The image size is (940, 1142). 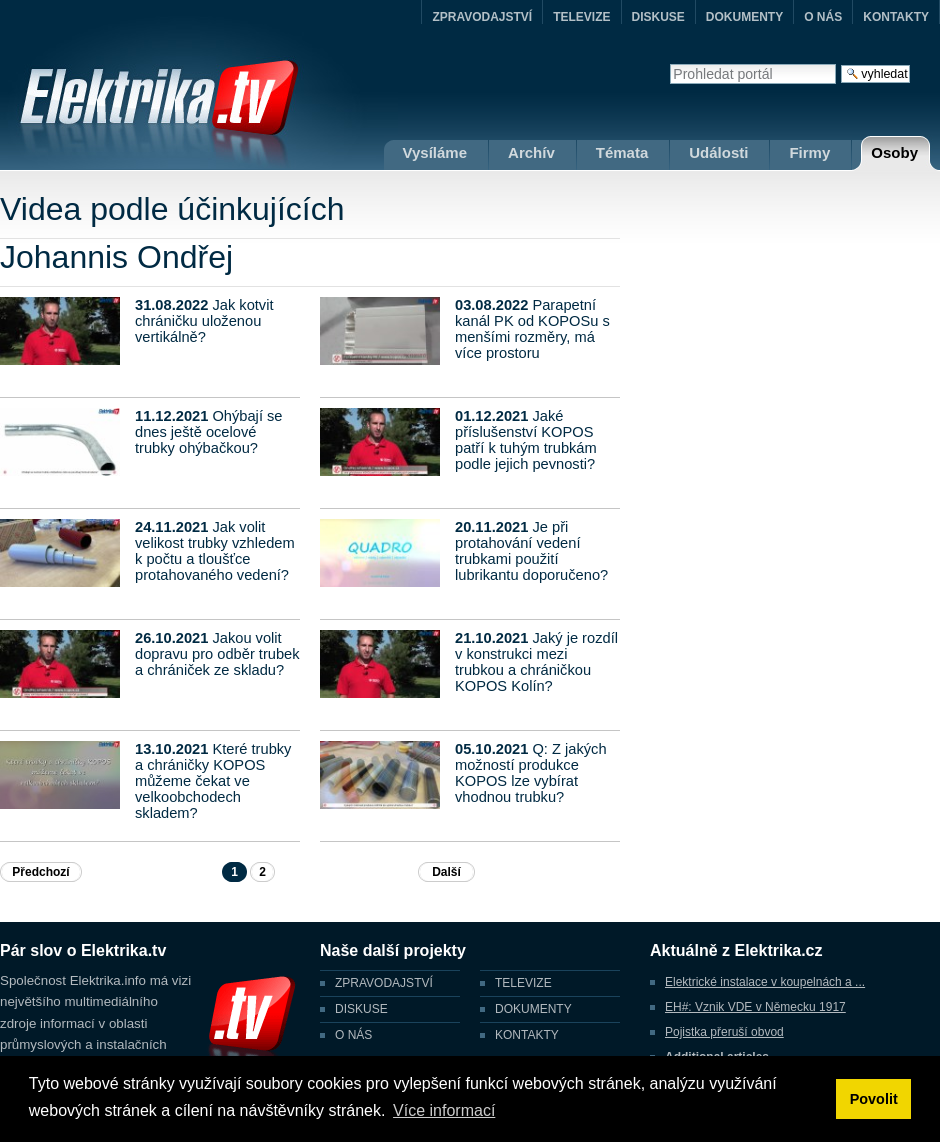 I want to click on Povolit [button], so click(x=874, y=1099).